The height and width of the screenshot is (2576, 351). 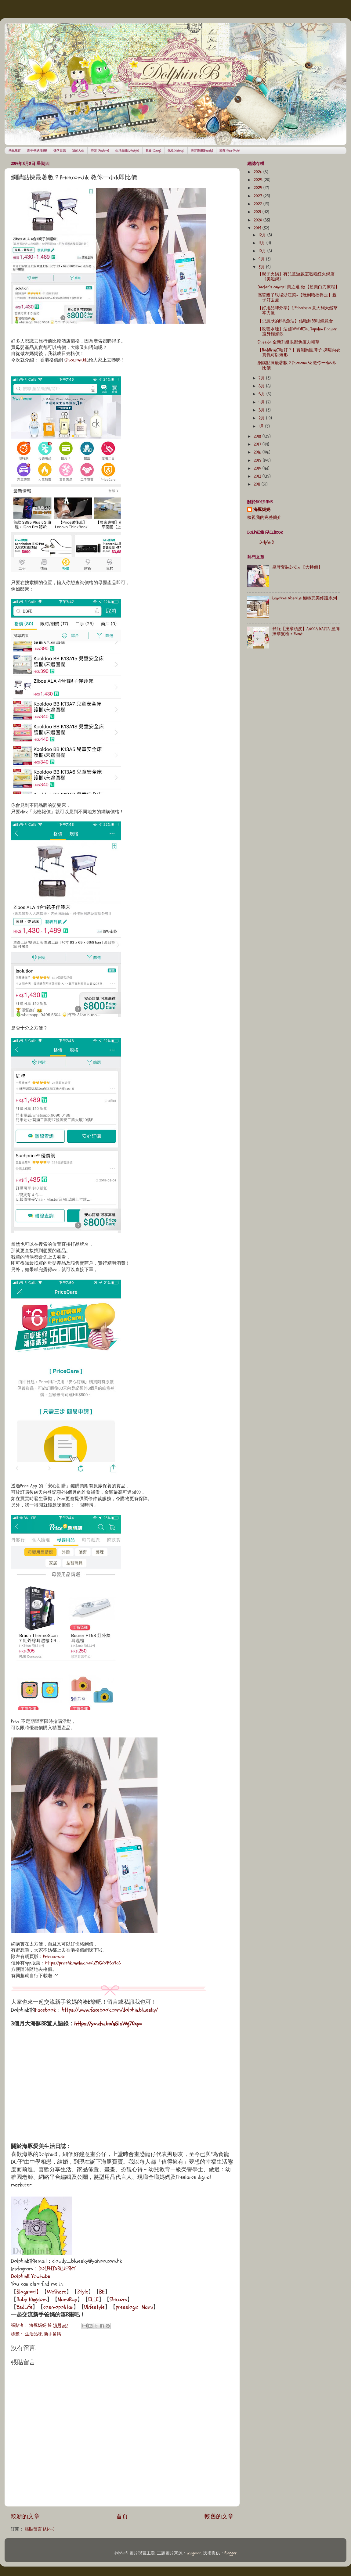 I want to click on 7月, so click(x=262, y=378).